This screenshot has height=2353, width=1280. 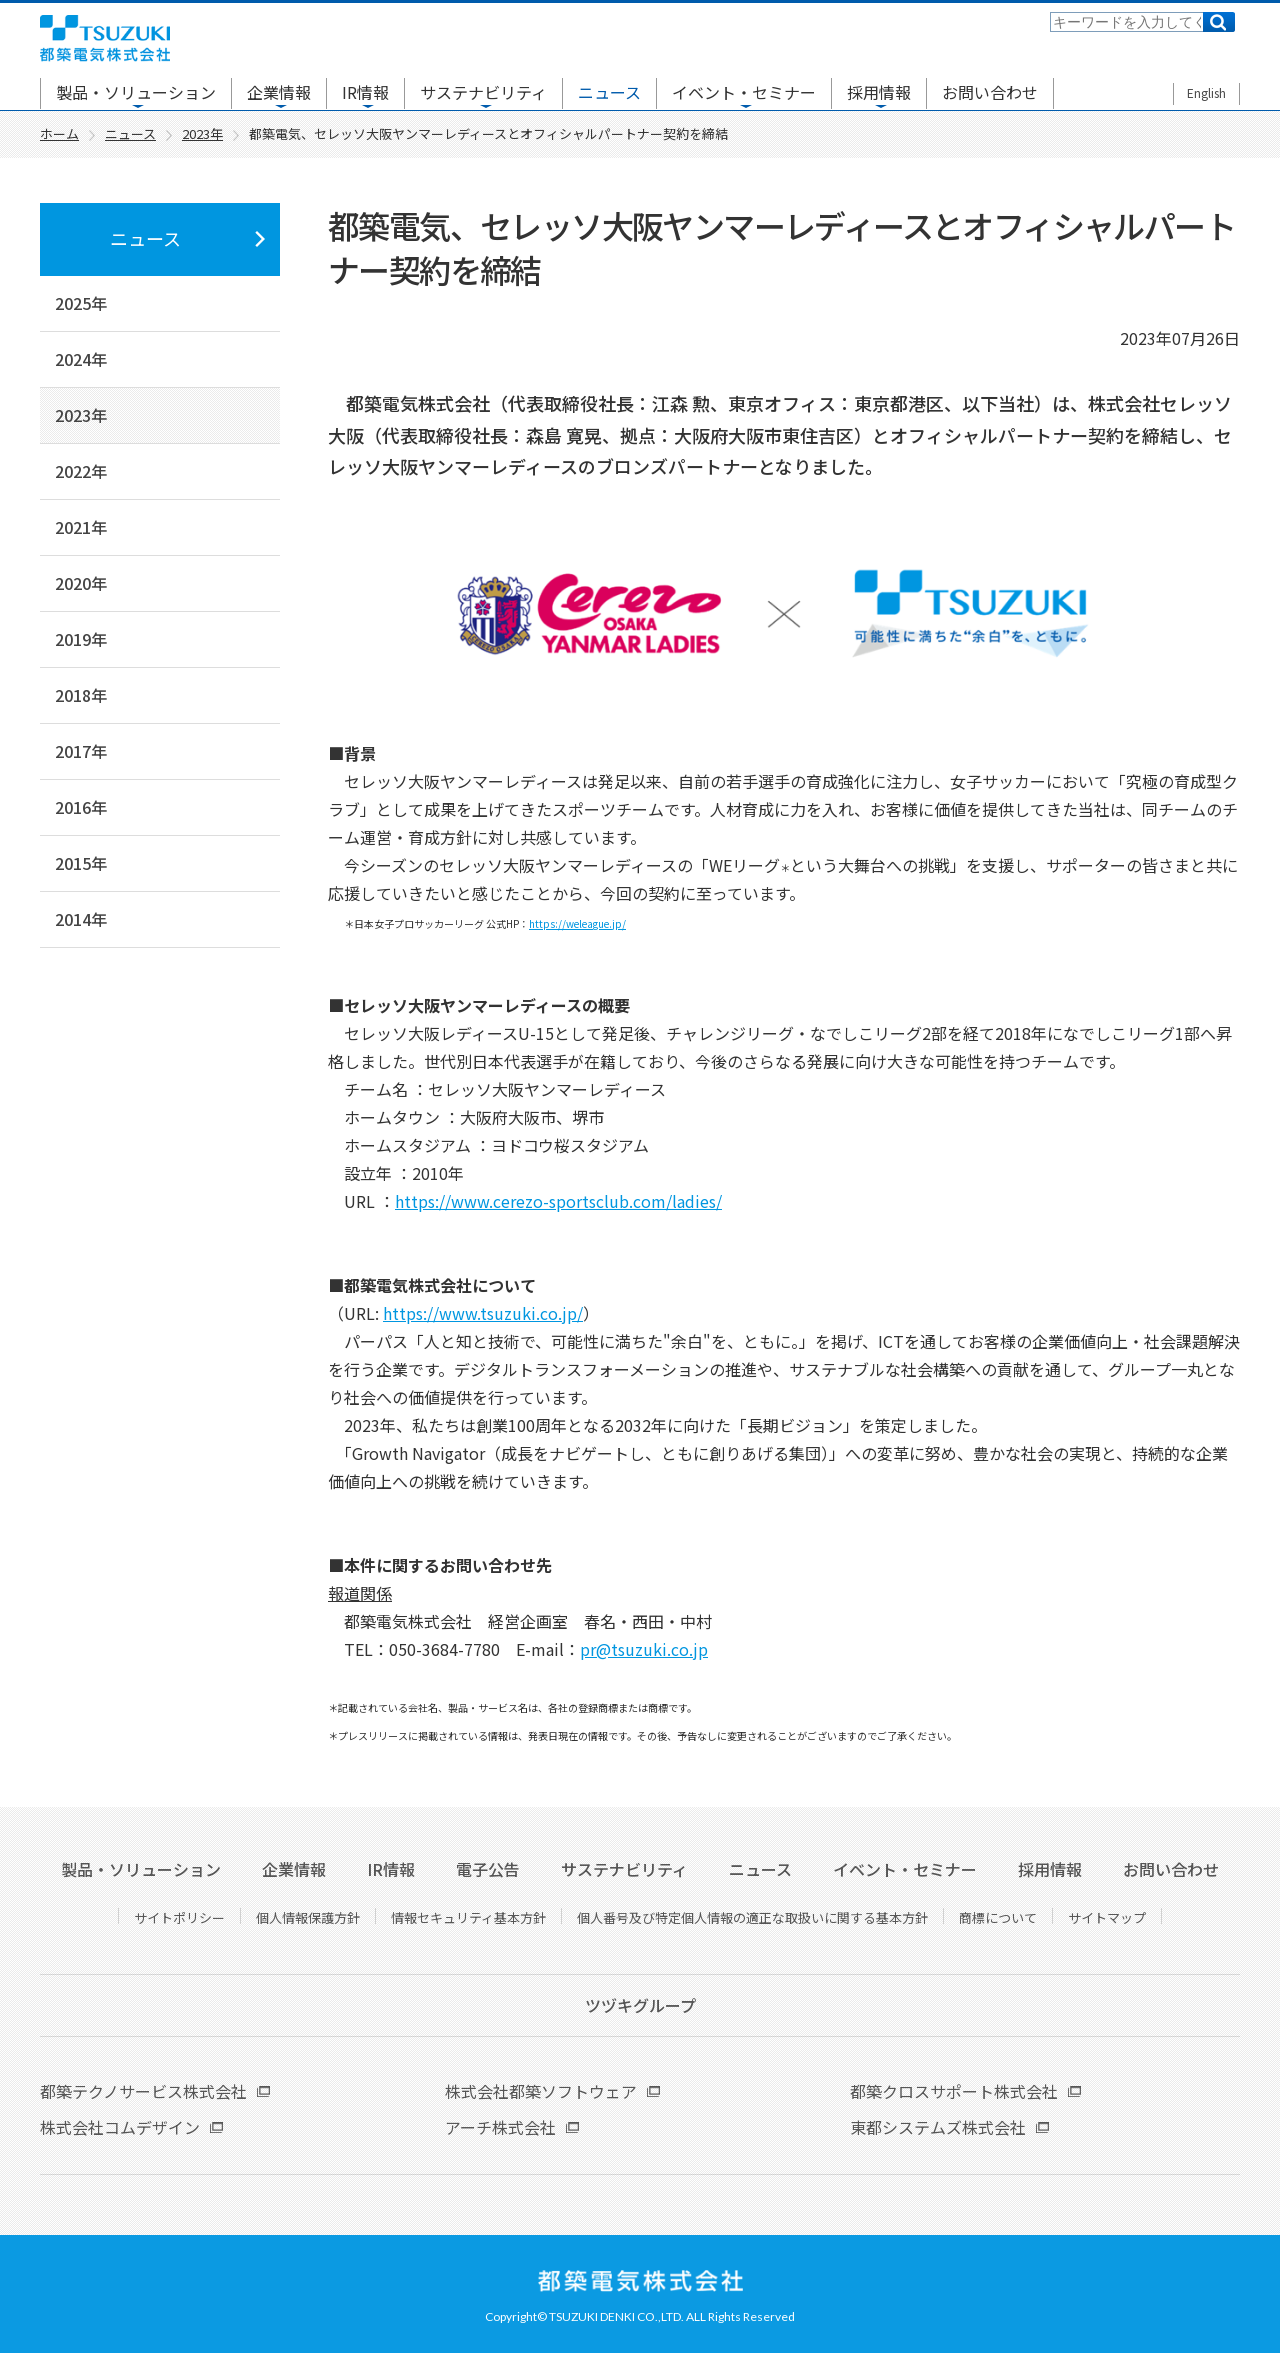 I want to click on イベント・セミナー, so click(x=744, y=92).